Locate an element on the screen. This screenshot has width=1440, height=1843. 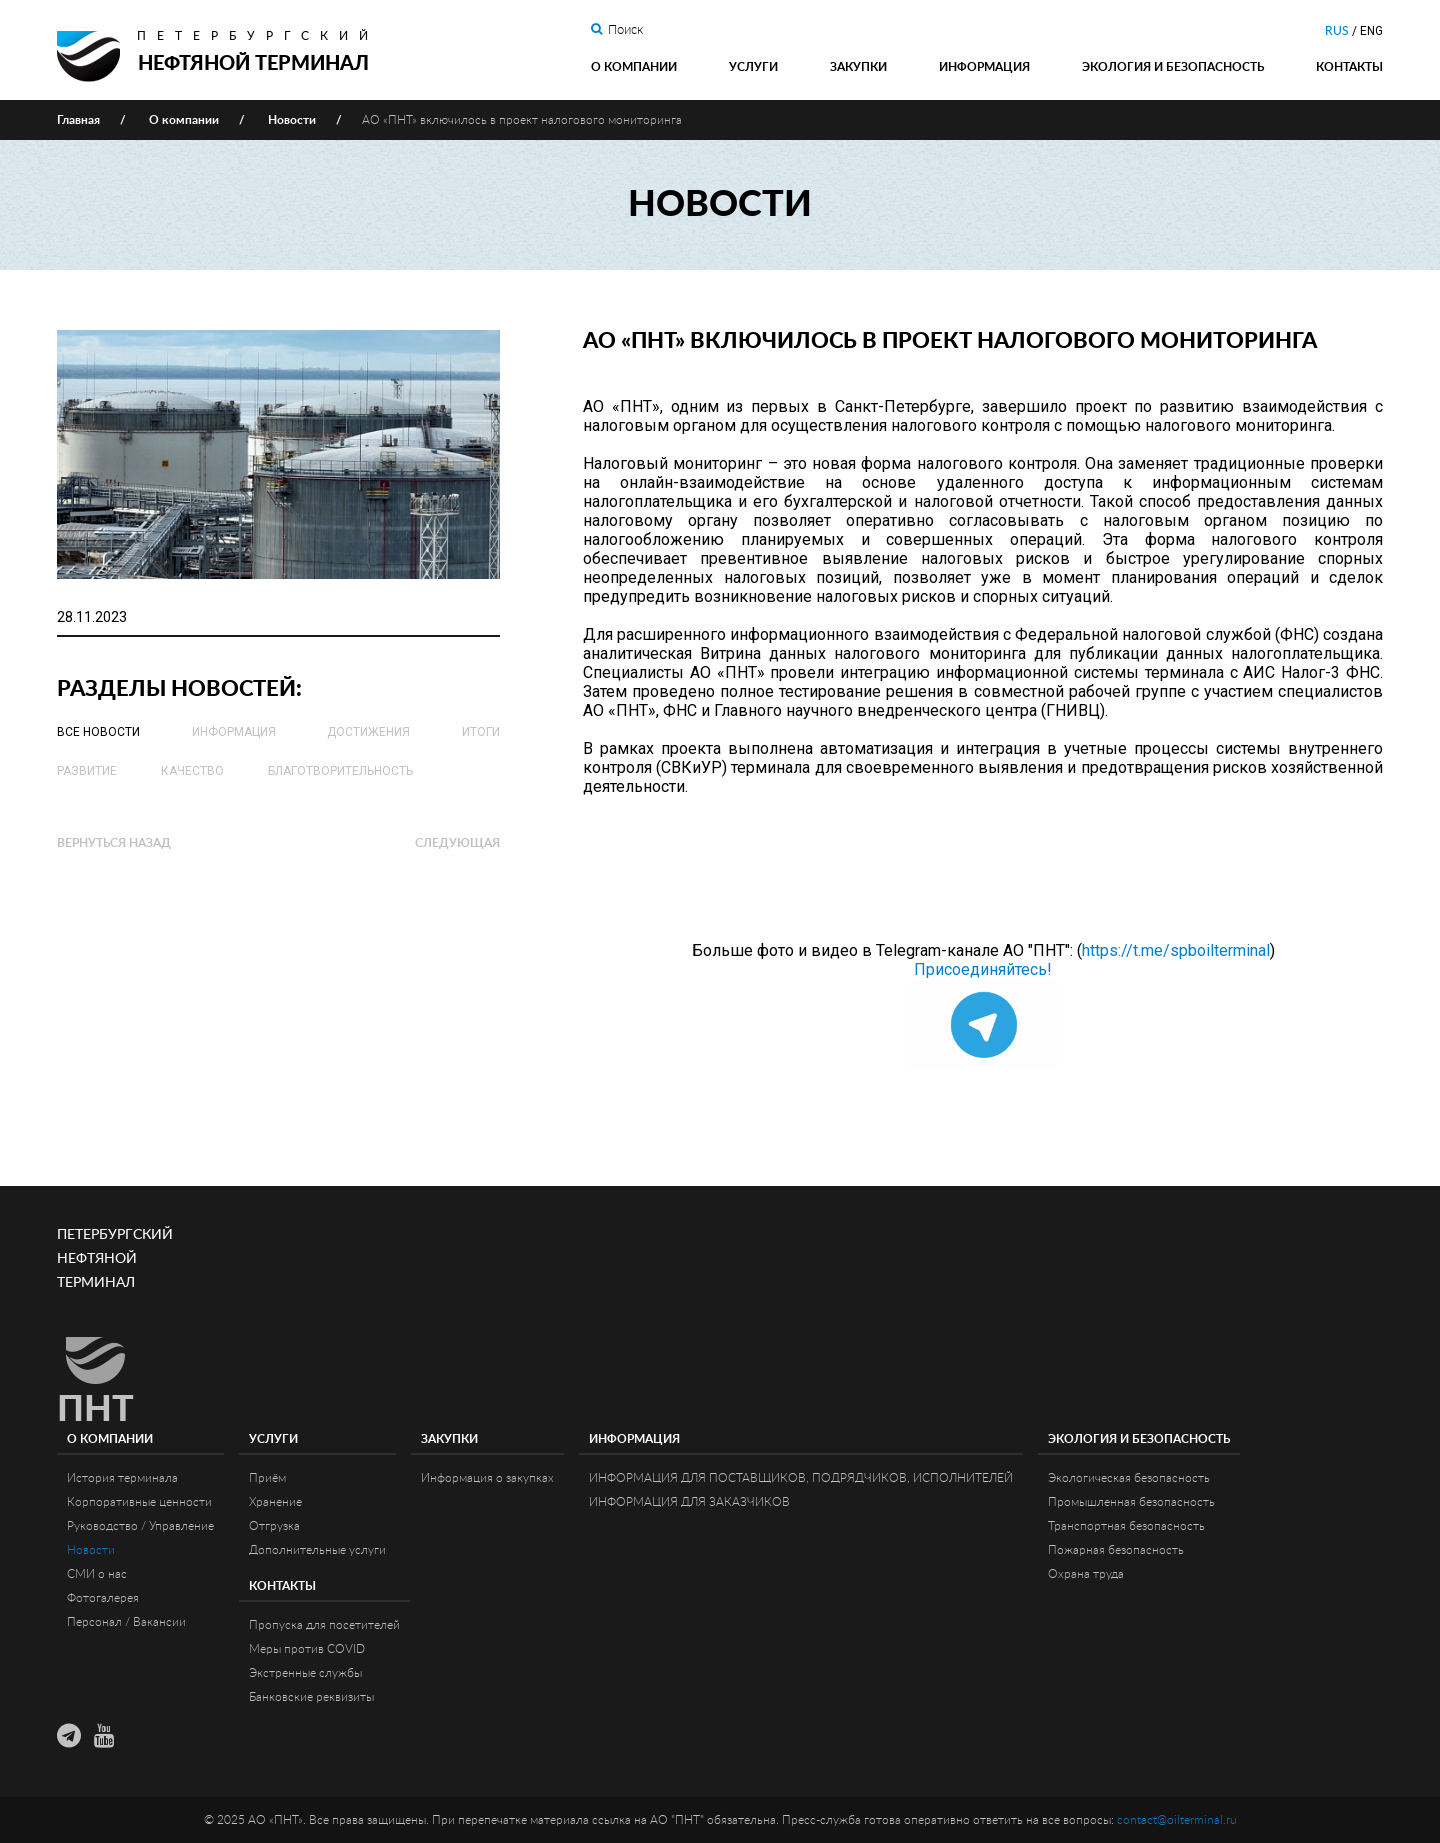
Все новости is located at coordinates (98, 732).